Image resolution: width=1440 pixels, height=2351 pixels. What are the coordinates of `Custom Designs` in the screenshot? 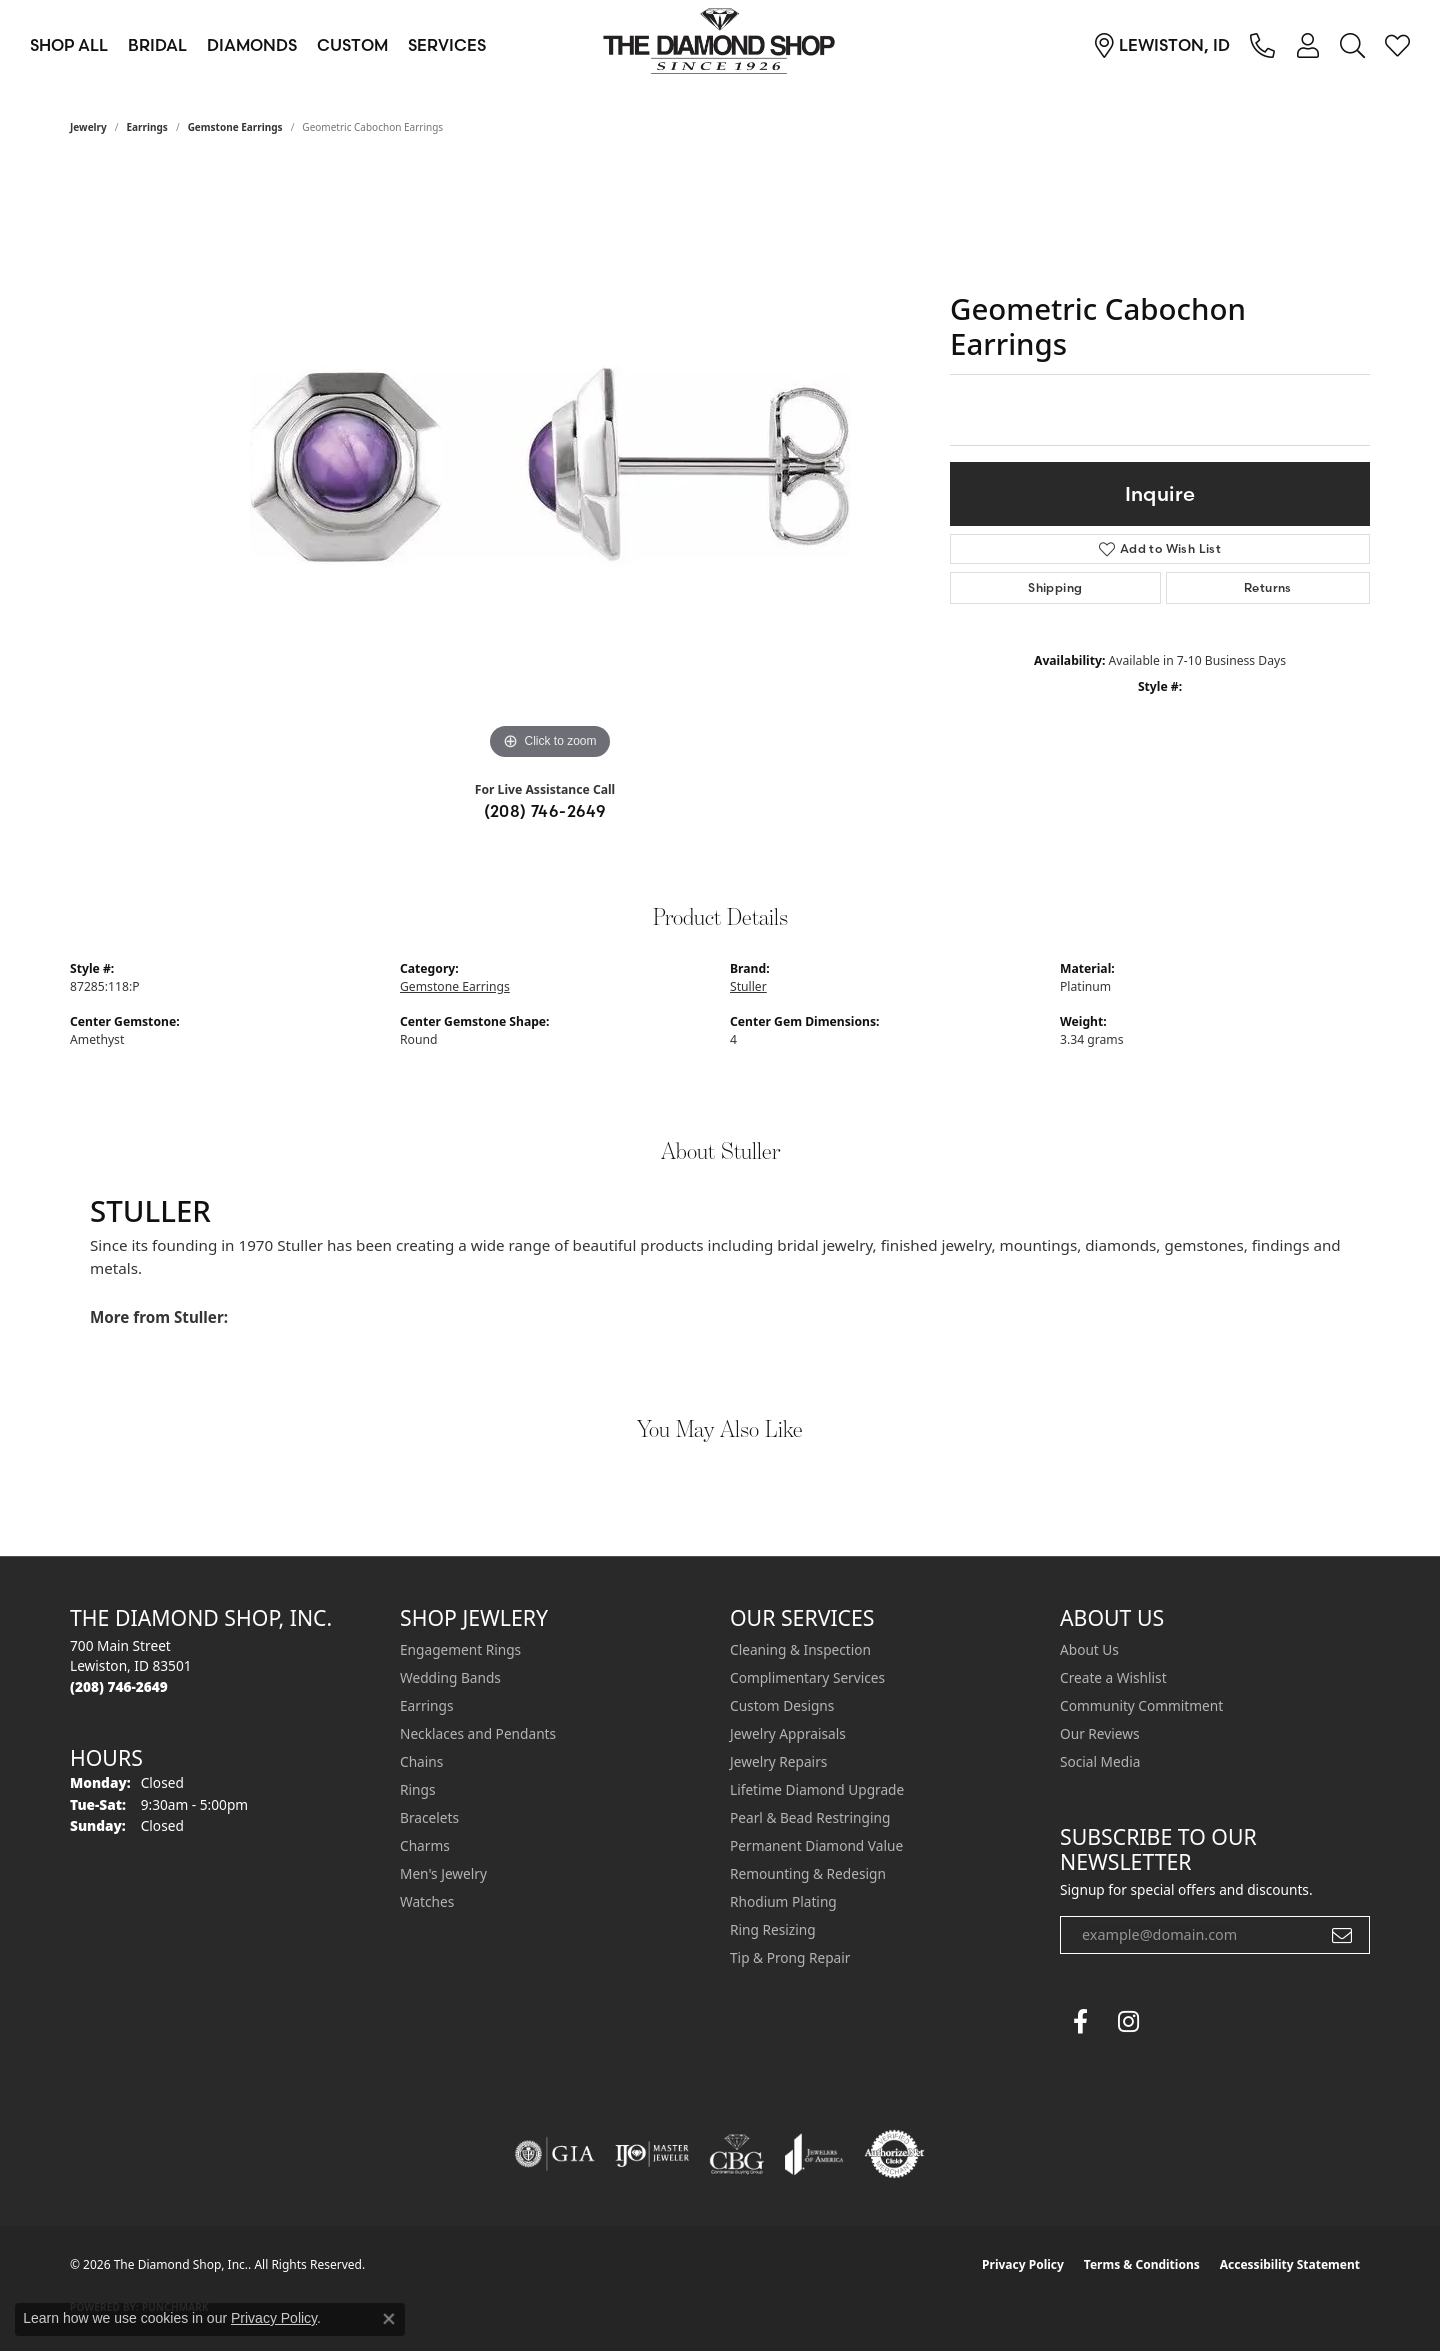 It's located at (782, 1705).